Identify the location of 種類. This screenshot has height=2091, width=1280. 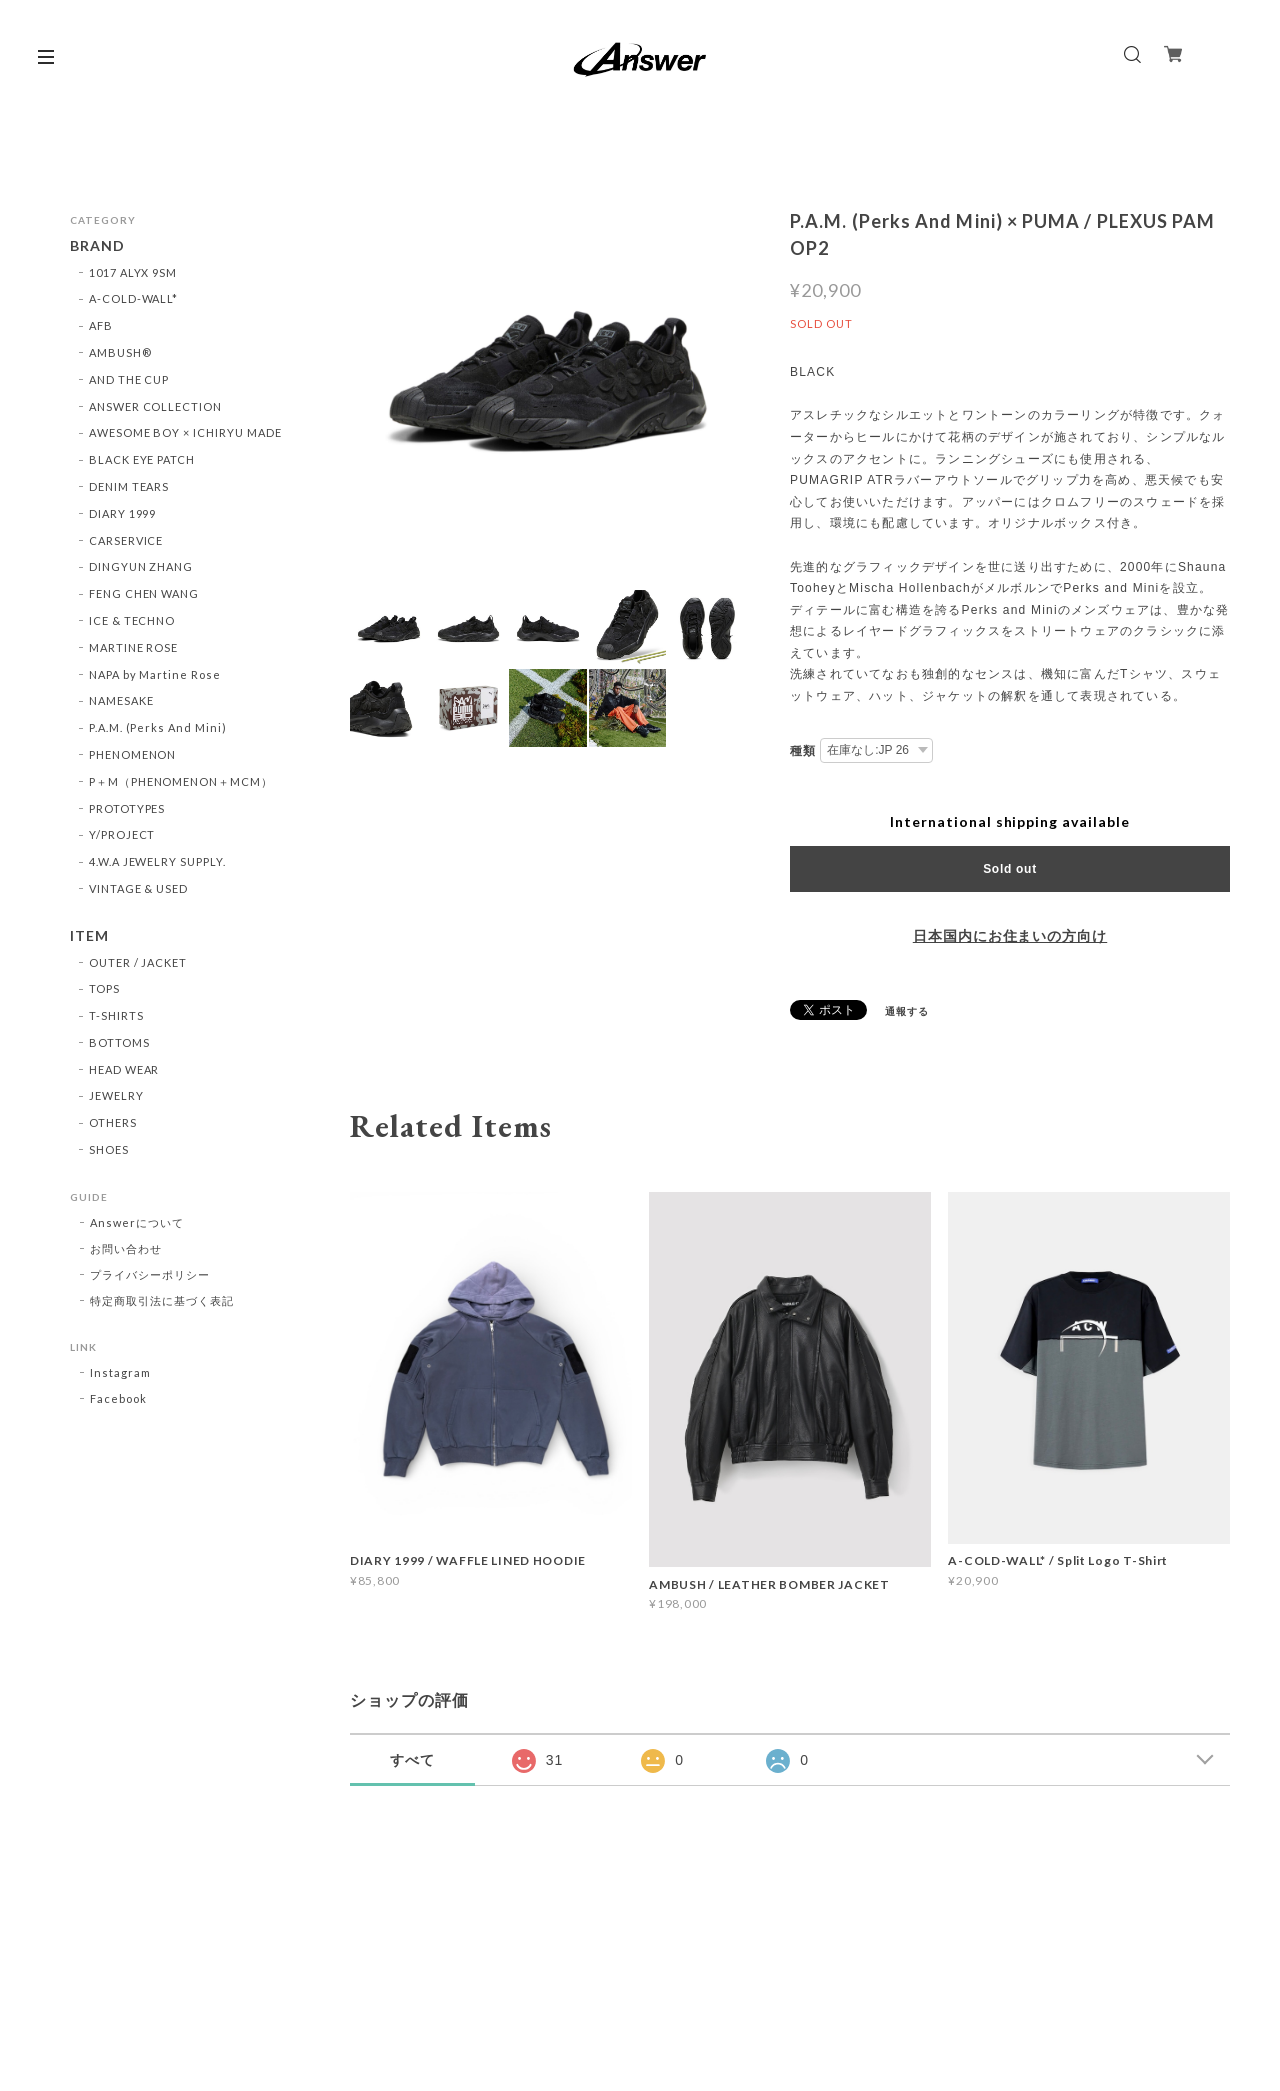
(803, 751).